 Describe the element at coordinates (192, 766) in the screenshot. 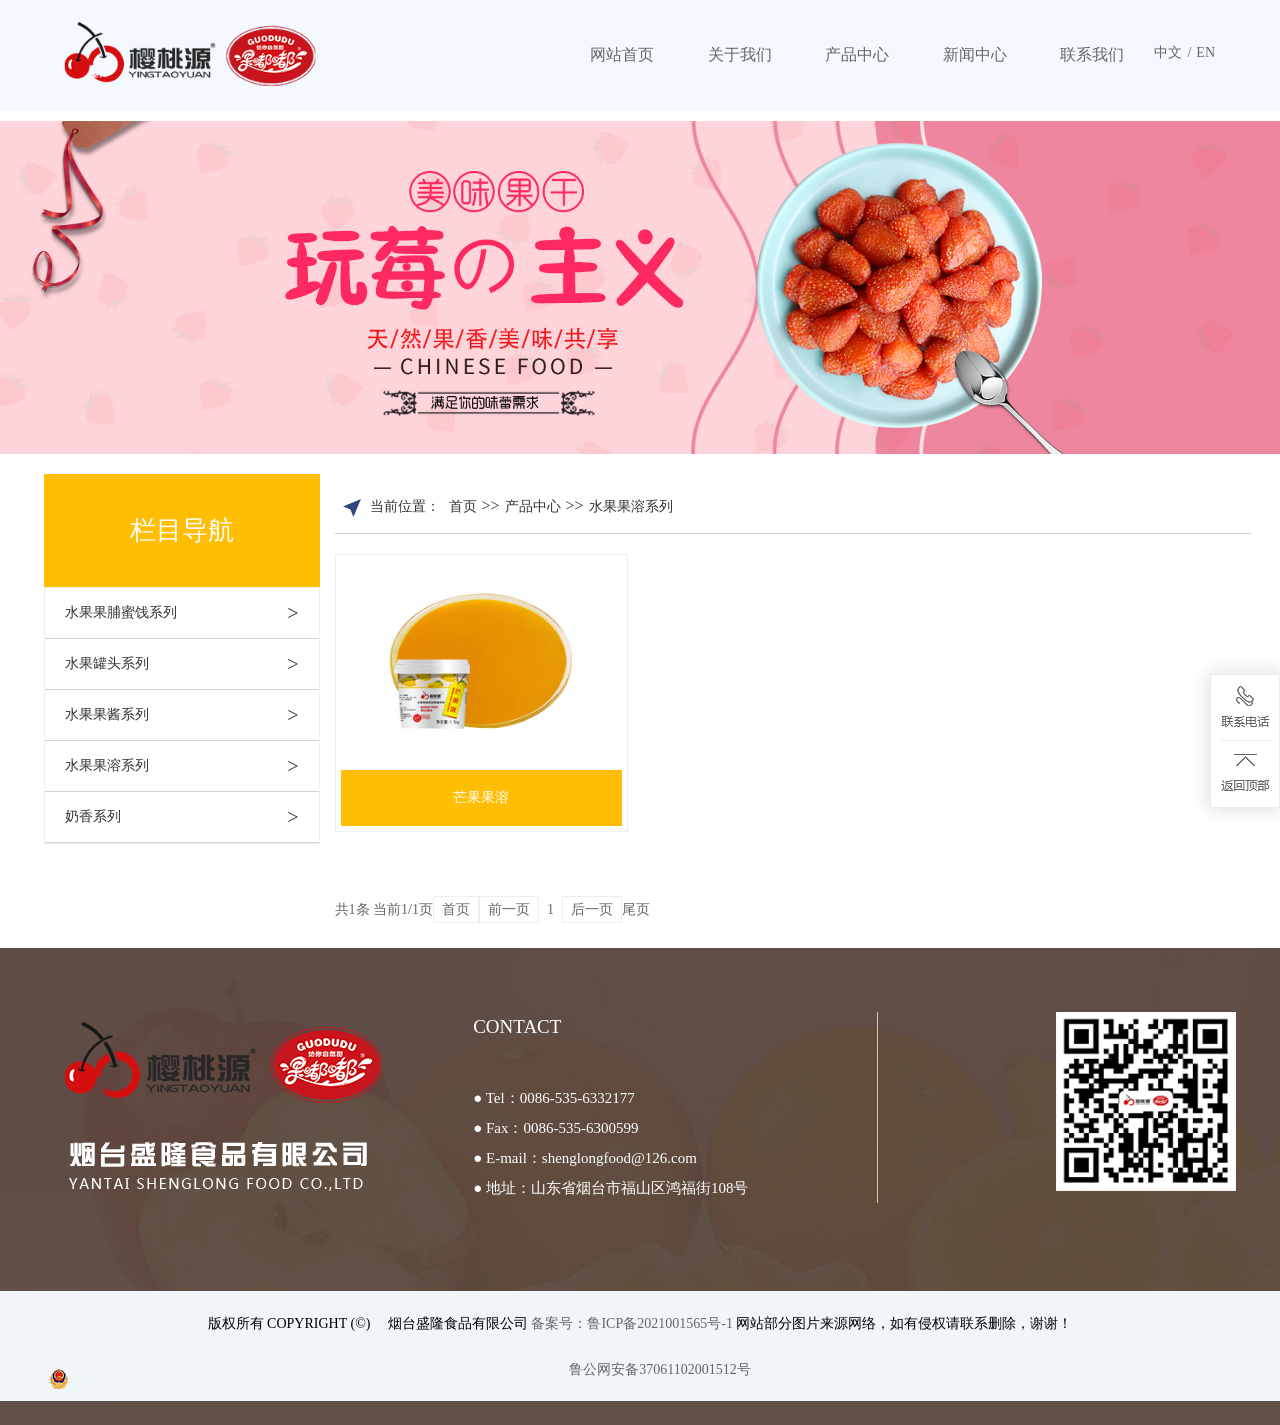

I see `水果果溶系列` at that location.